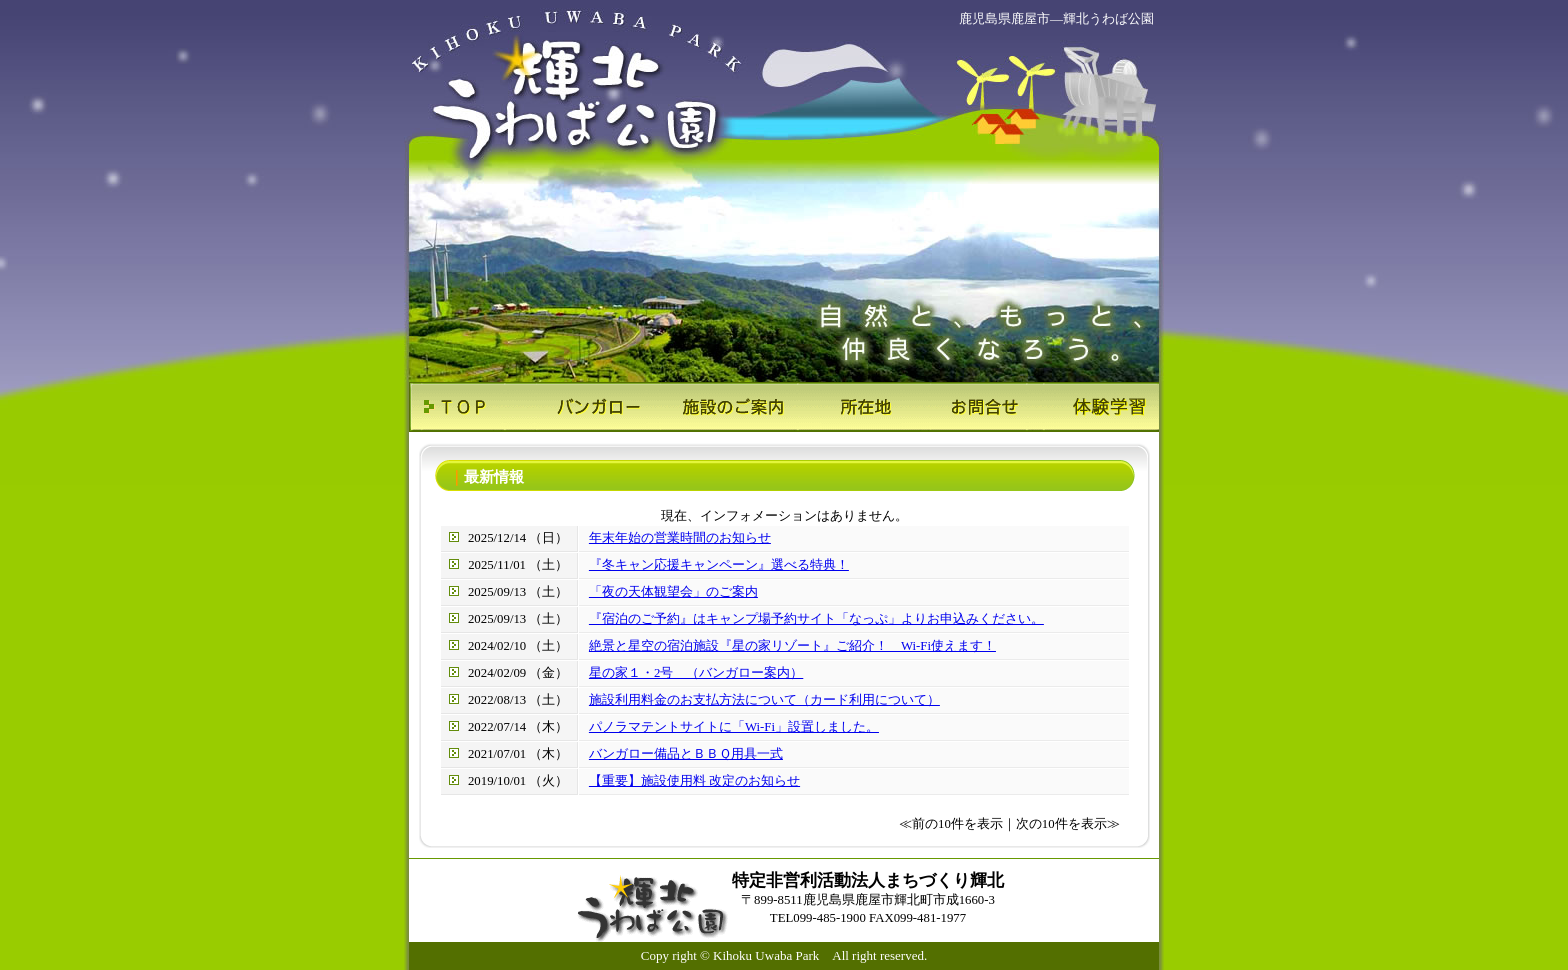  I want to click on バンガロー, so click(596, 407).